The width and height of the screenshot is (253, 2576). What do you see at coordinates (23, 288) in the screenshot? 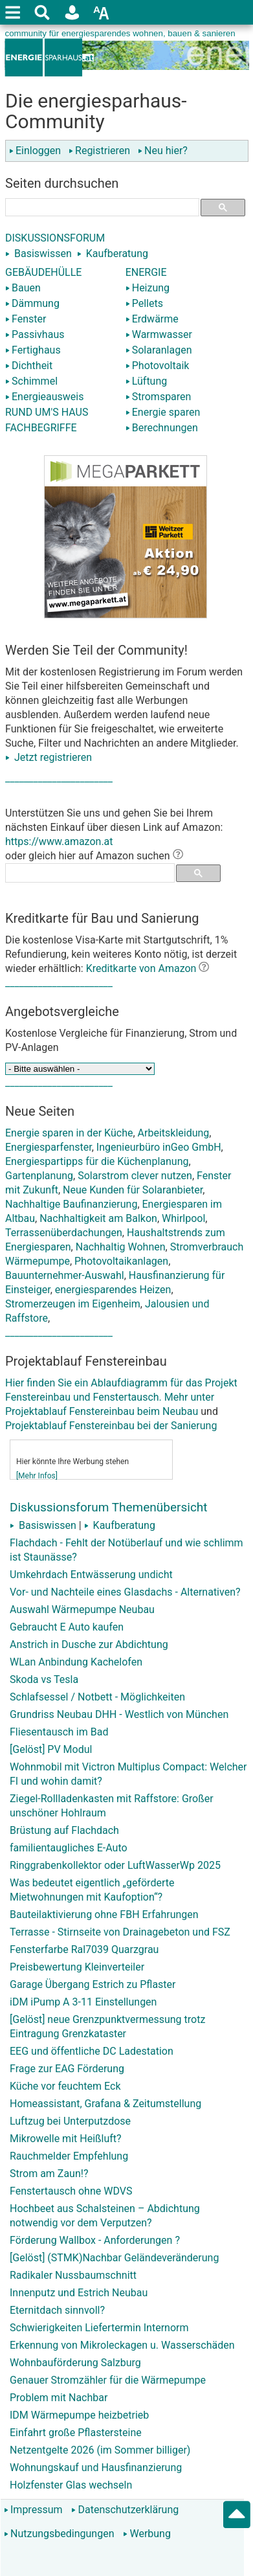
I see `Bauen` at bounding box center [23, 288].